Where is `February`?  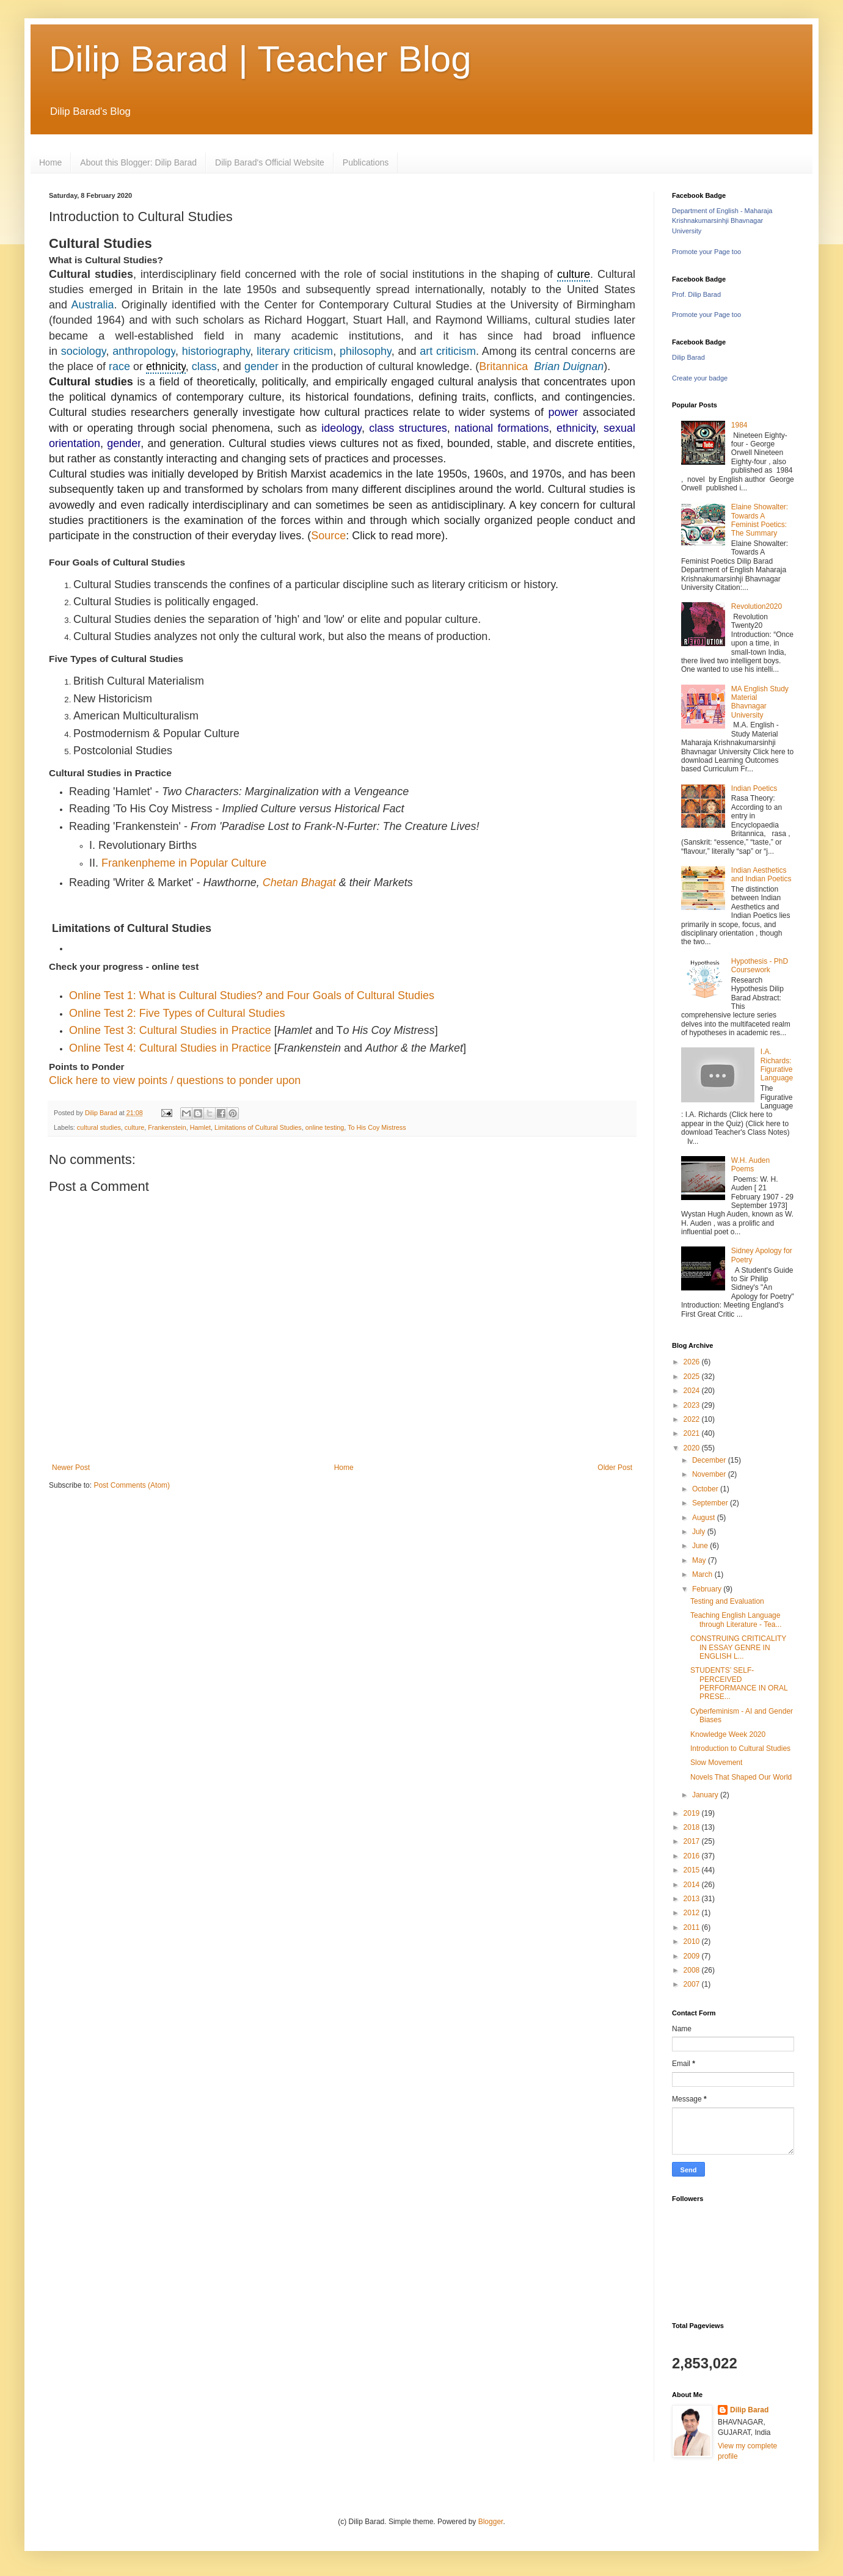
February is located at coordinates (707, 1589).